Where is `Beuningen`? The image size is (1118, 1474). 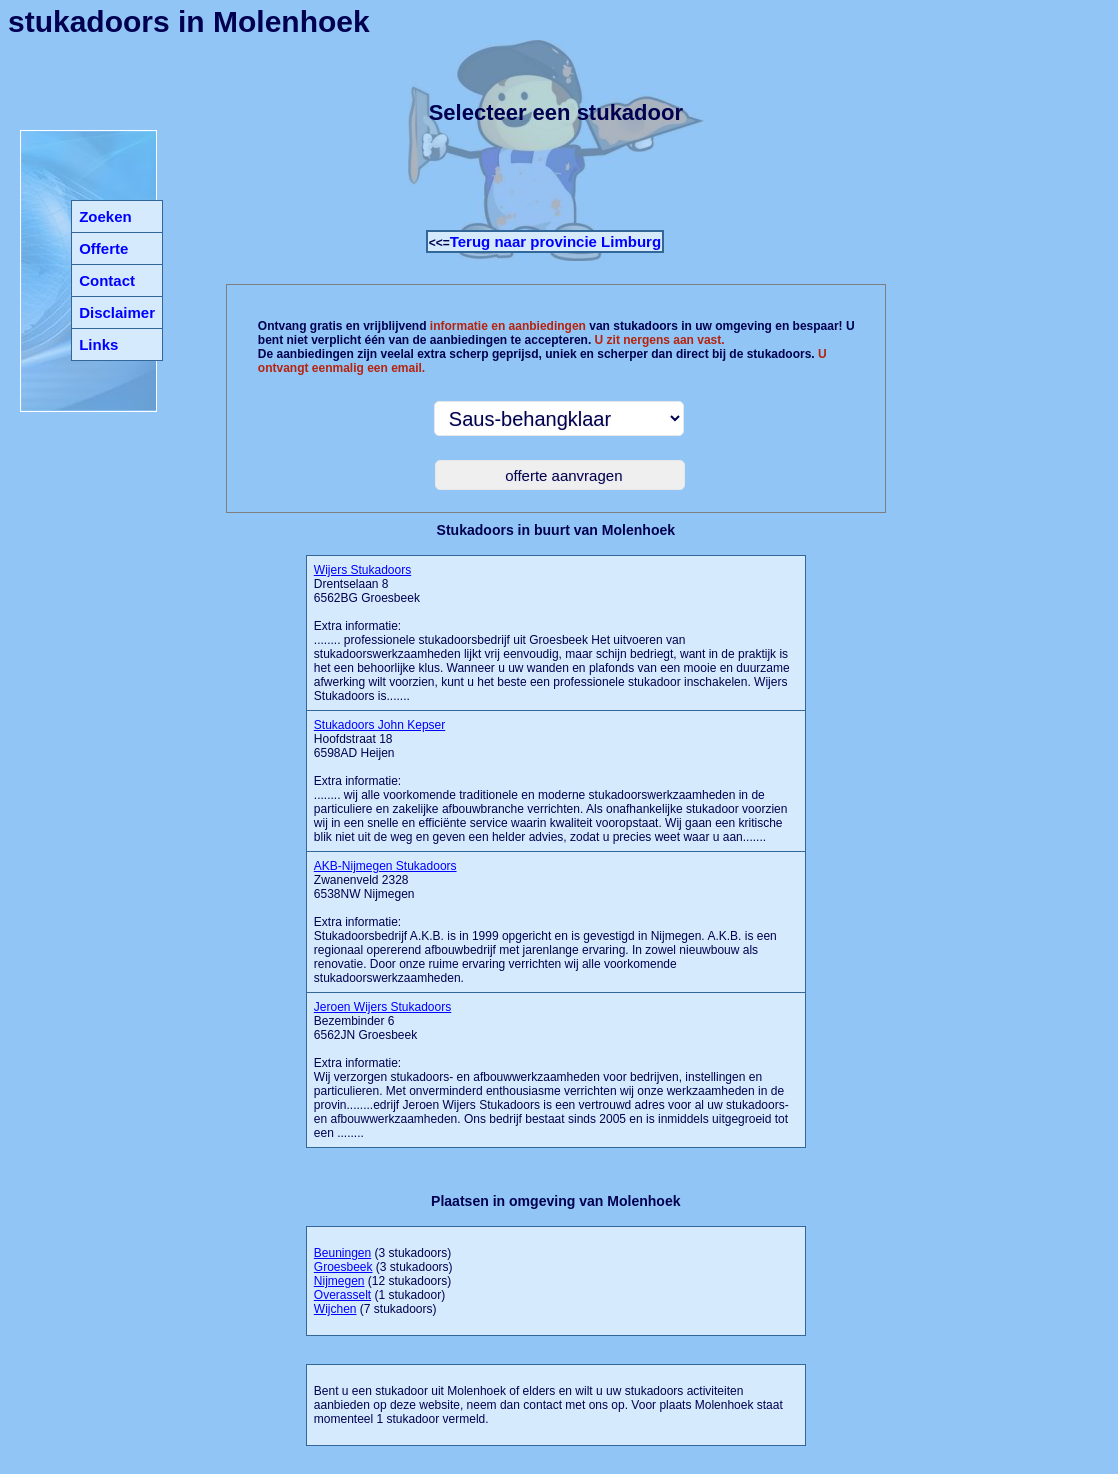
Beuningen is located at coordinates (342, 1253).